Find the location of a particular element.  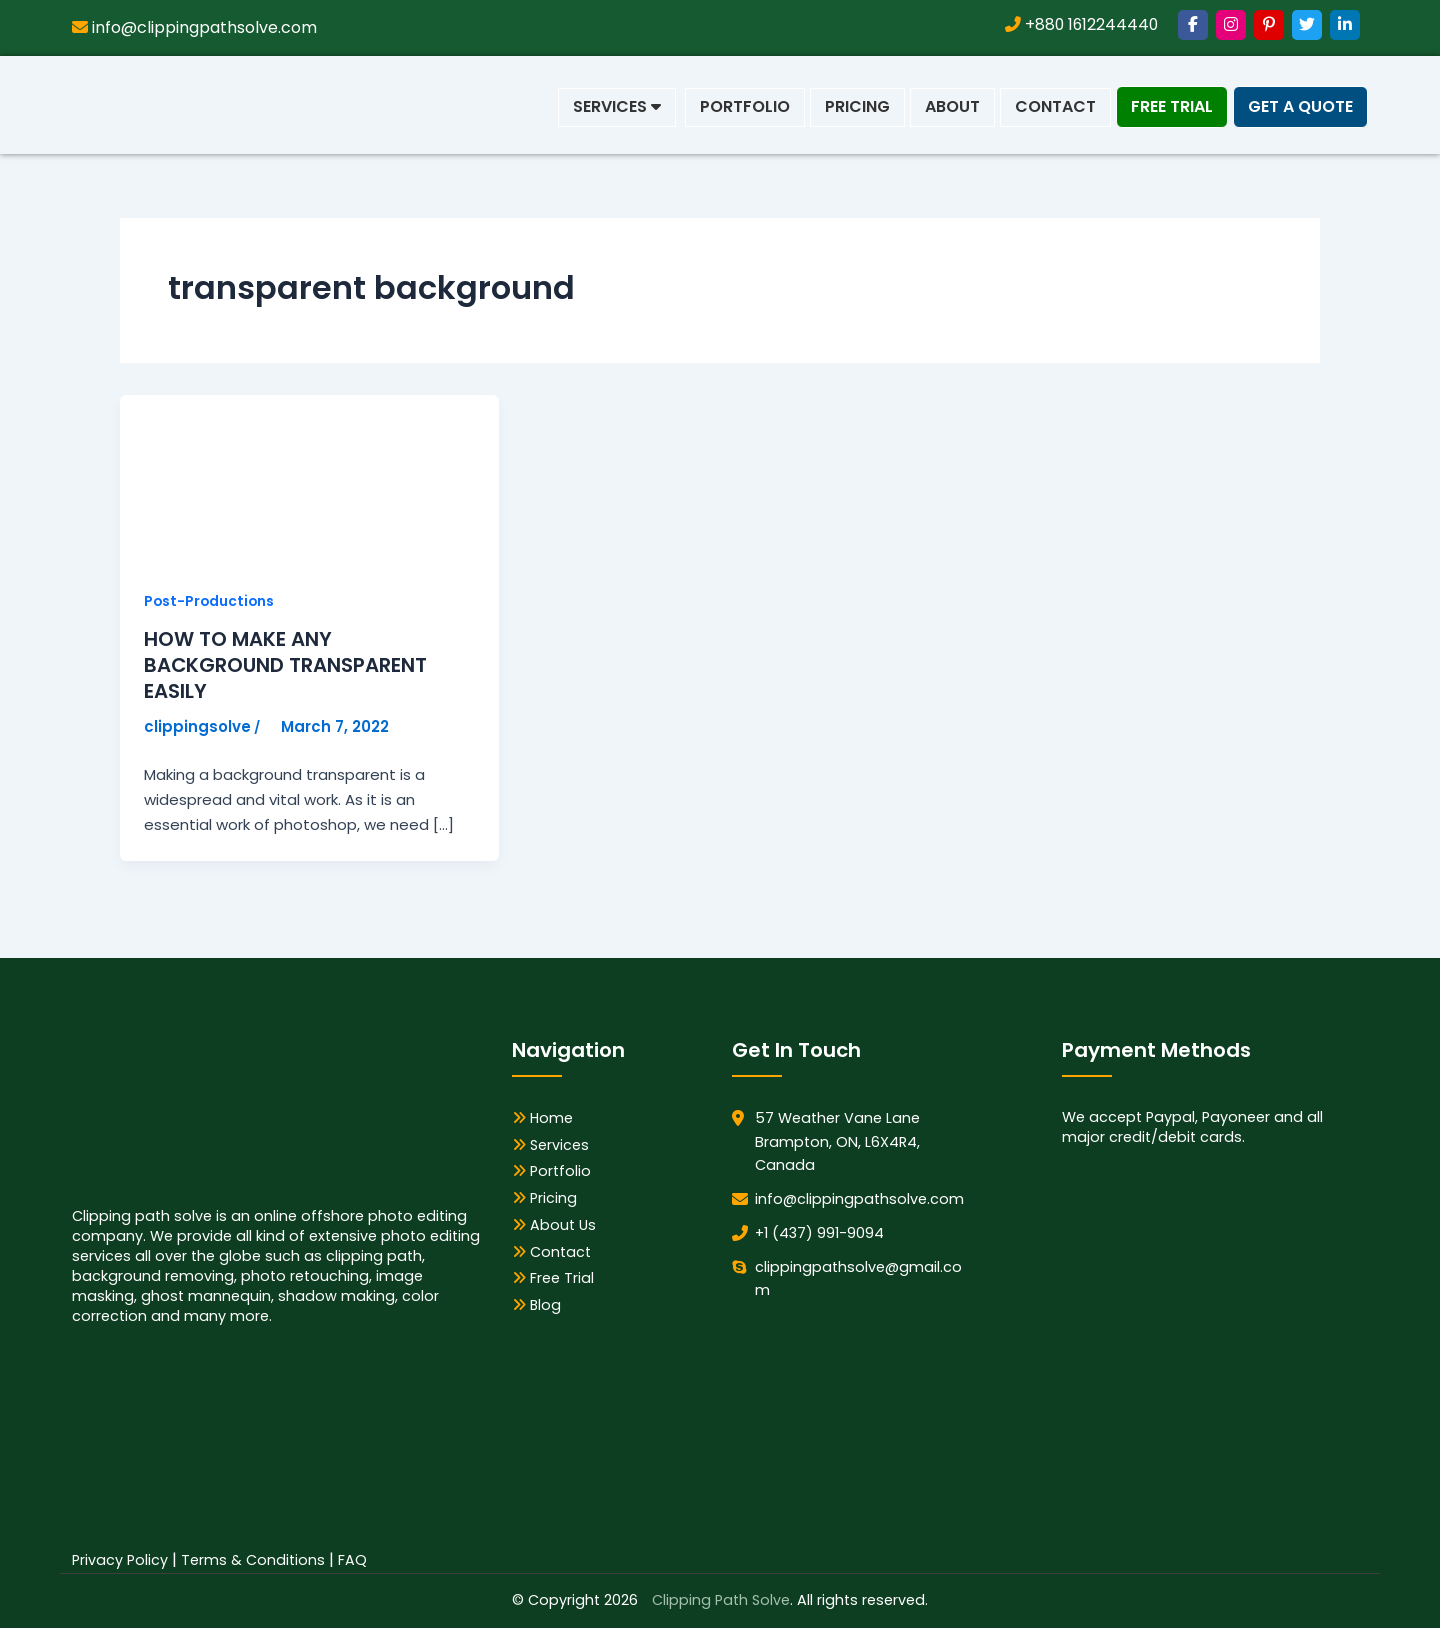

Services is located at coordinates (617, 106).